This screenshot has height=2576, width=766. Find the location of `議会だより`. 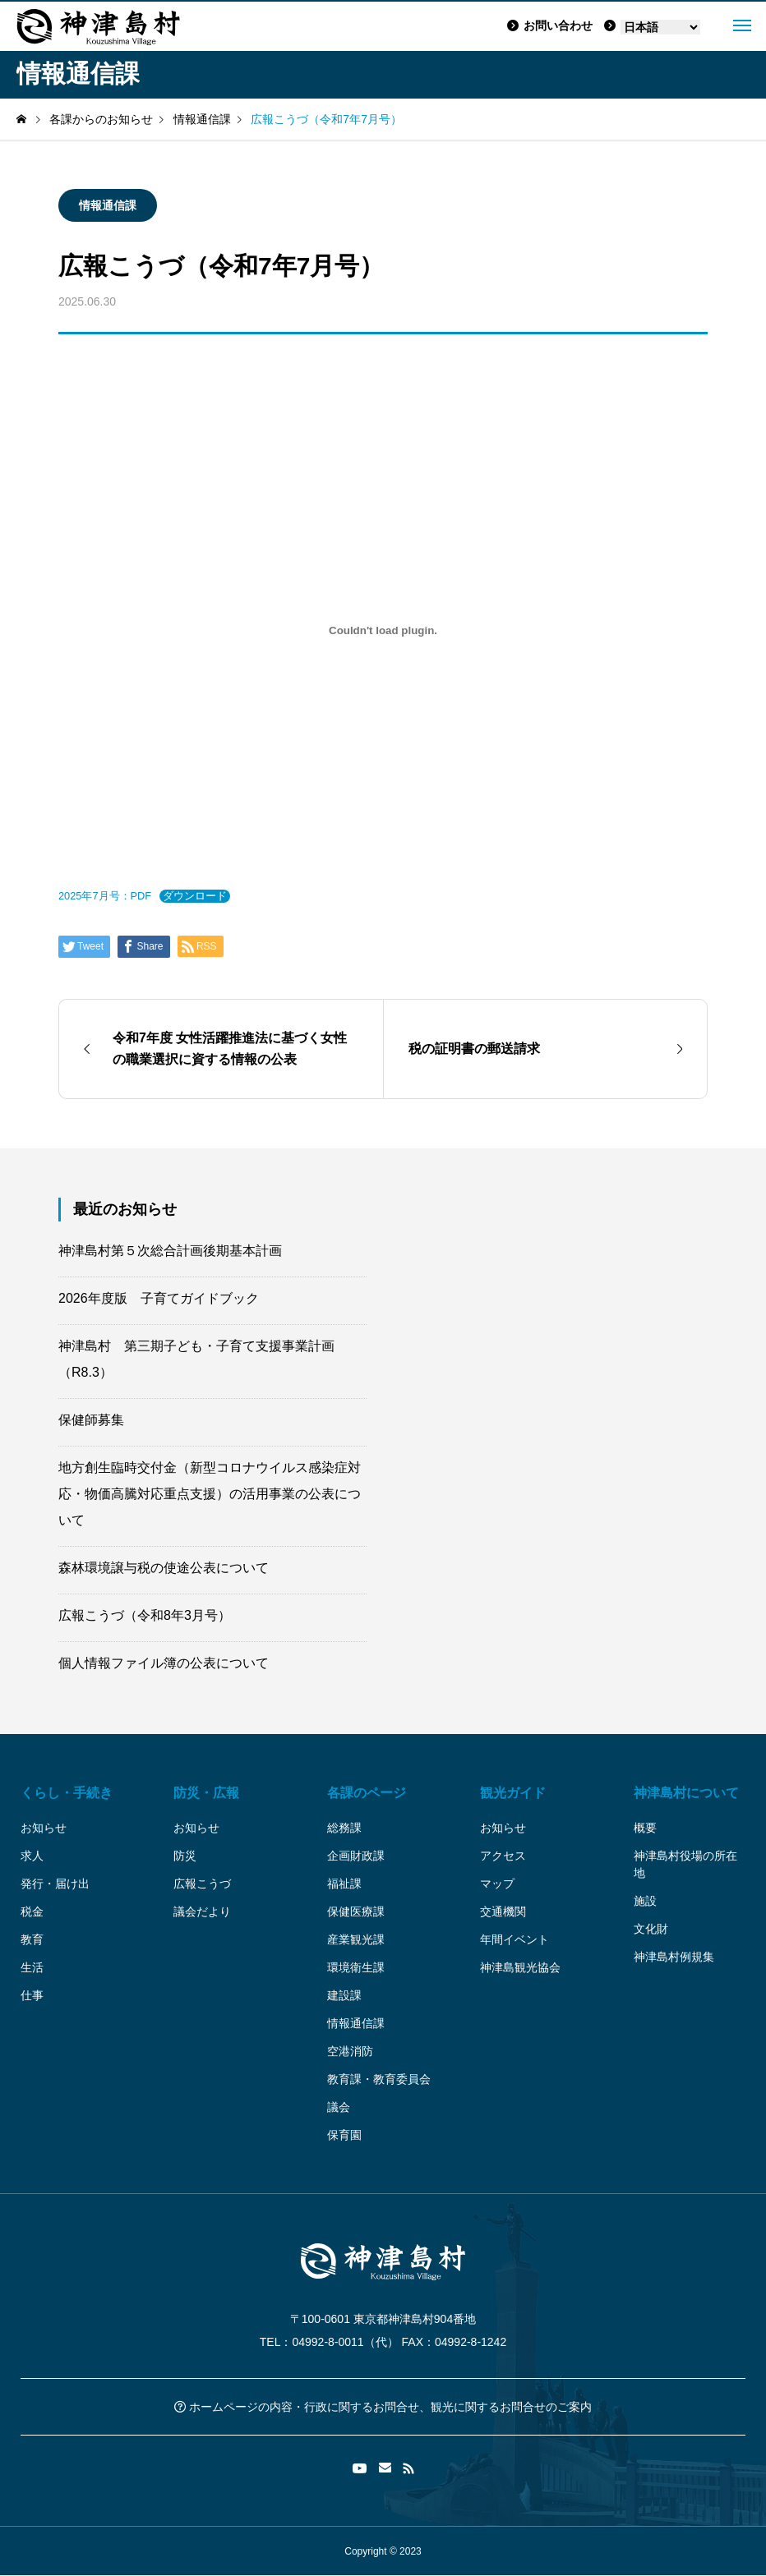

議会だより is located at coordinates (202, 1911).